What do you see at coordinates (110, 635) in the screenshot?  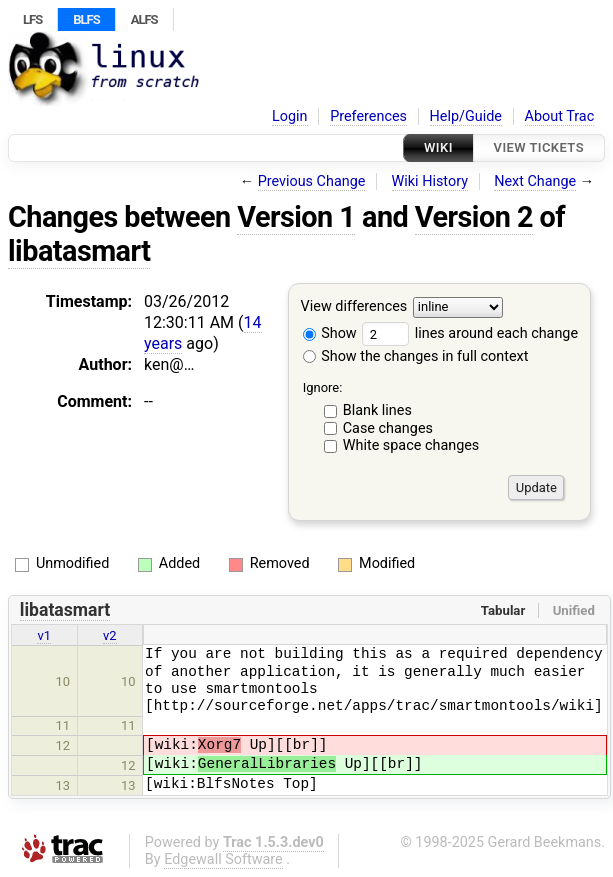 I see `v2` at bounding box center [110, 635].